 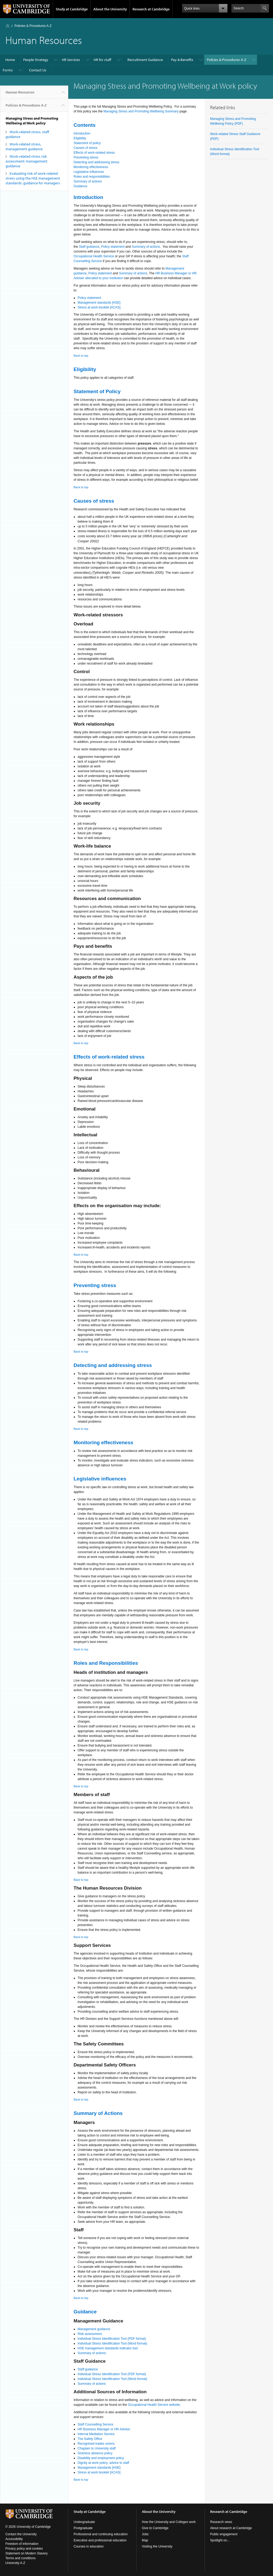 I want to click on About the University, so click(x=110, y=9).